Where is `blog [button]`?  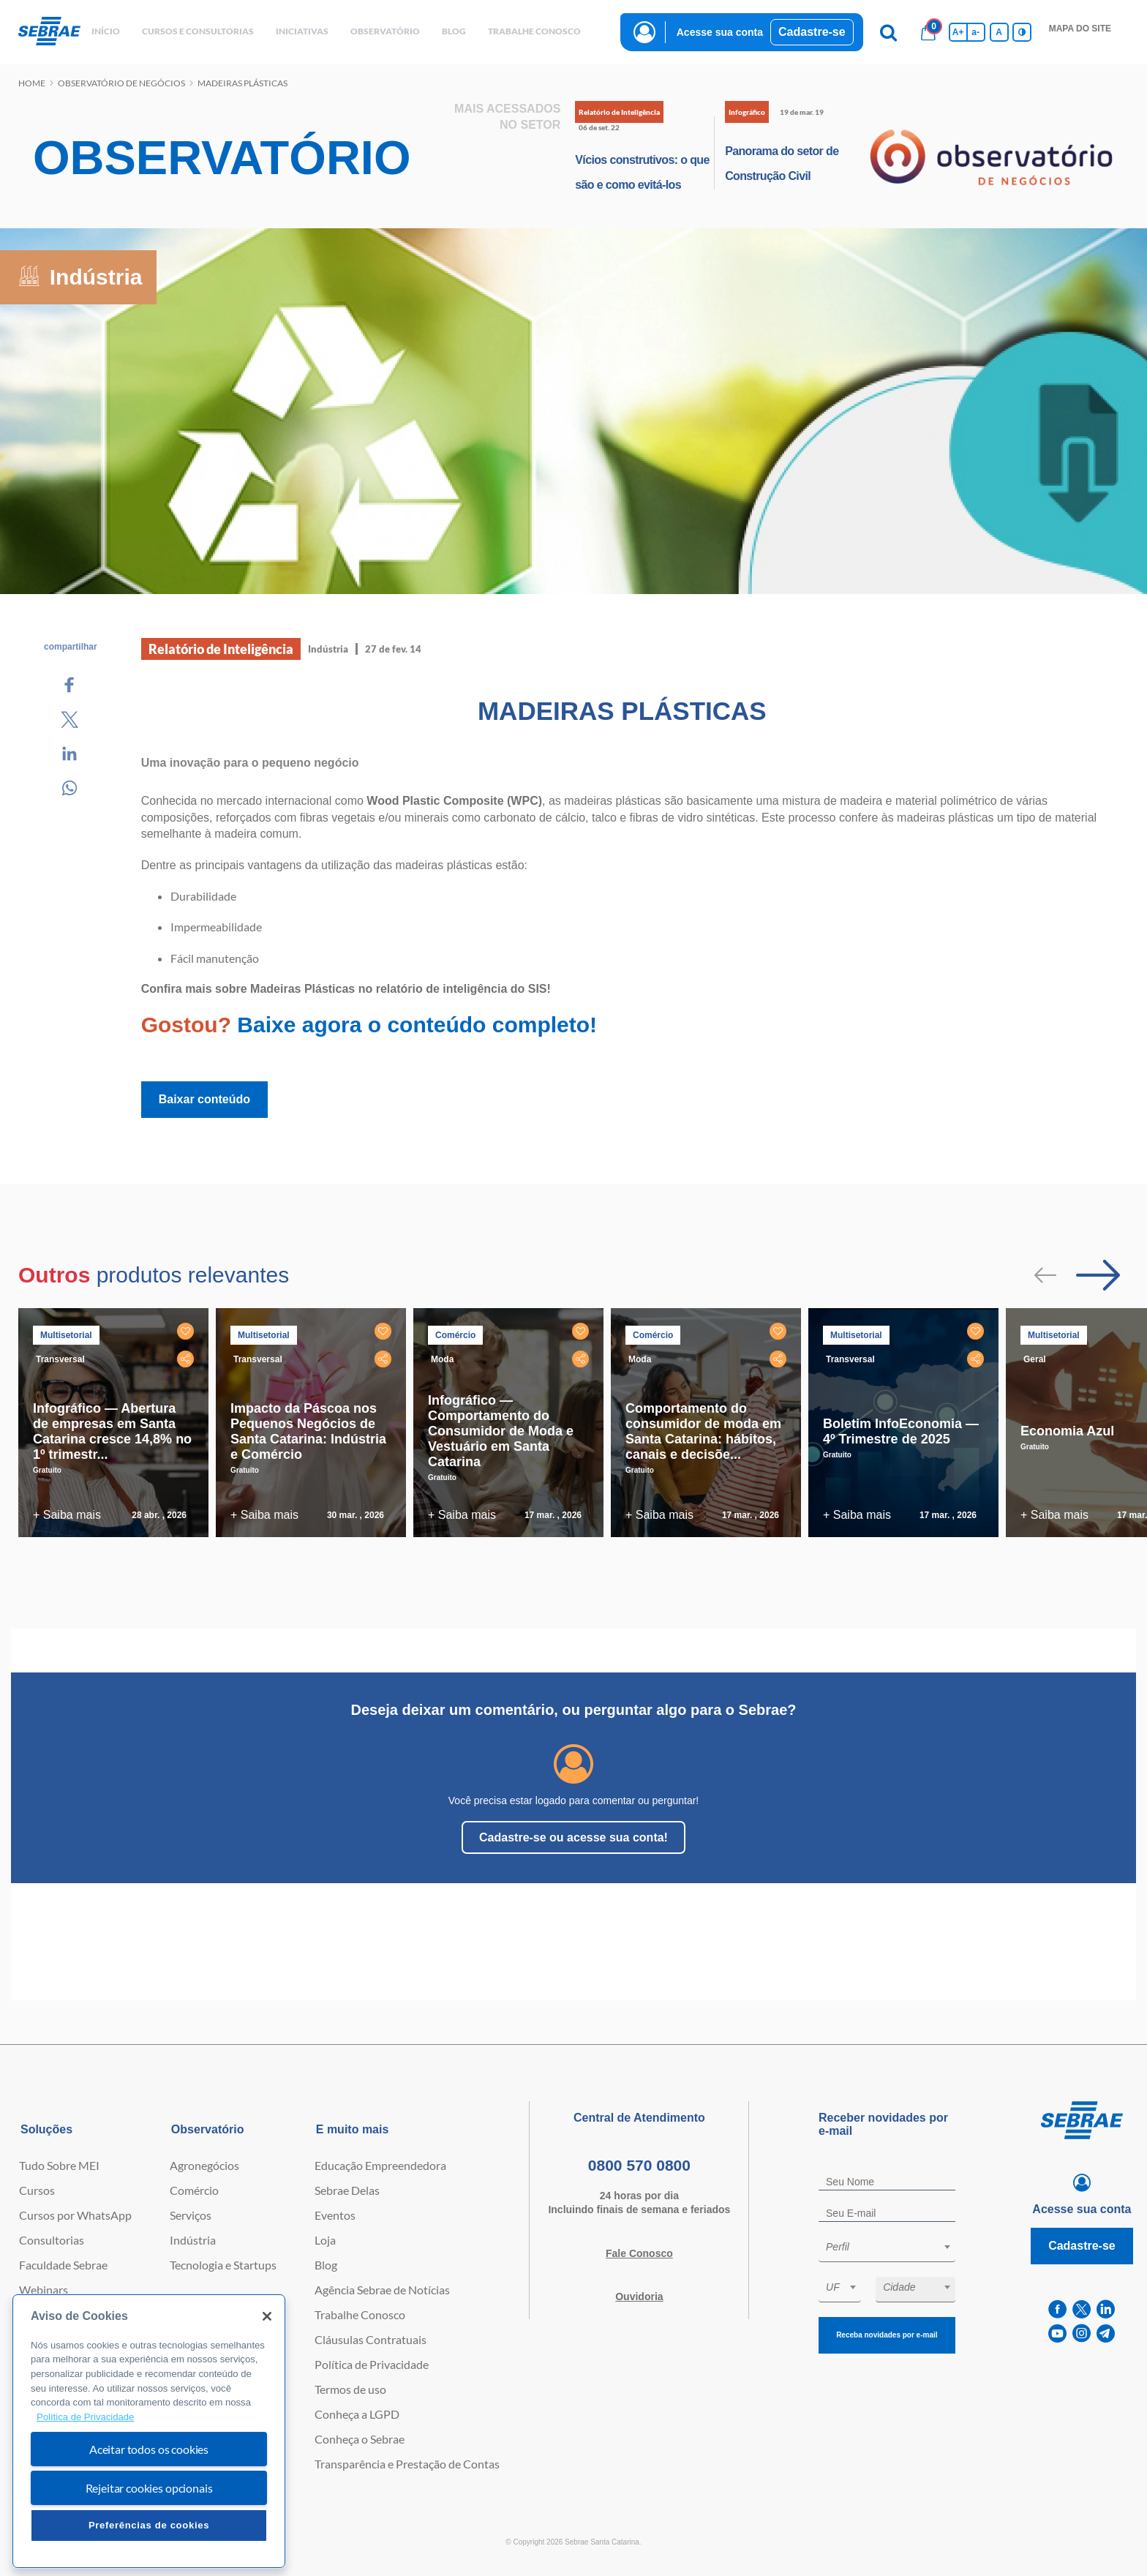
blog [button] is located at coordinates (454, 31).